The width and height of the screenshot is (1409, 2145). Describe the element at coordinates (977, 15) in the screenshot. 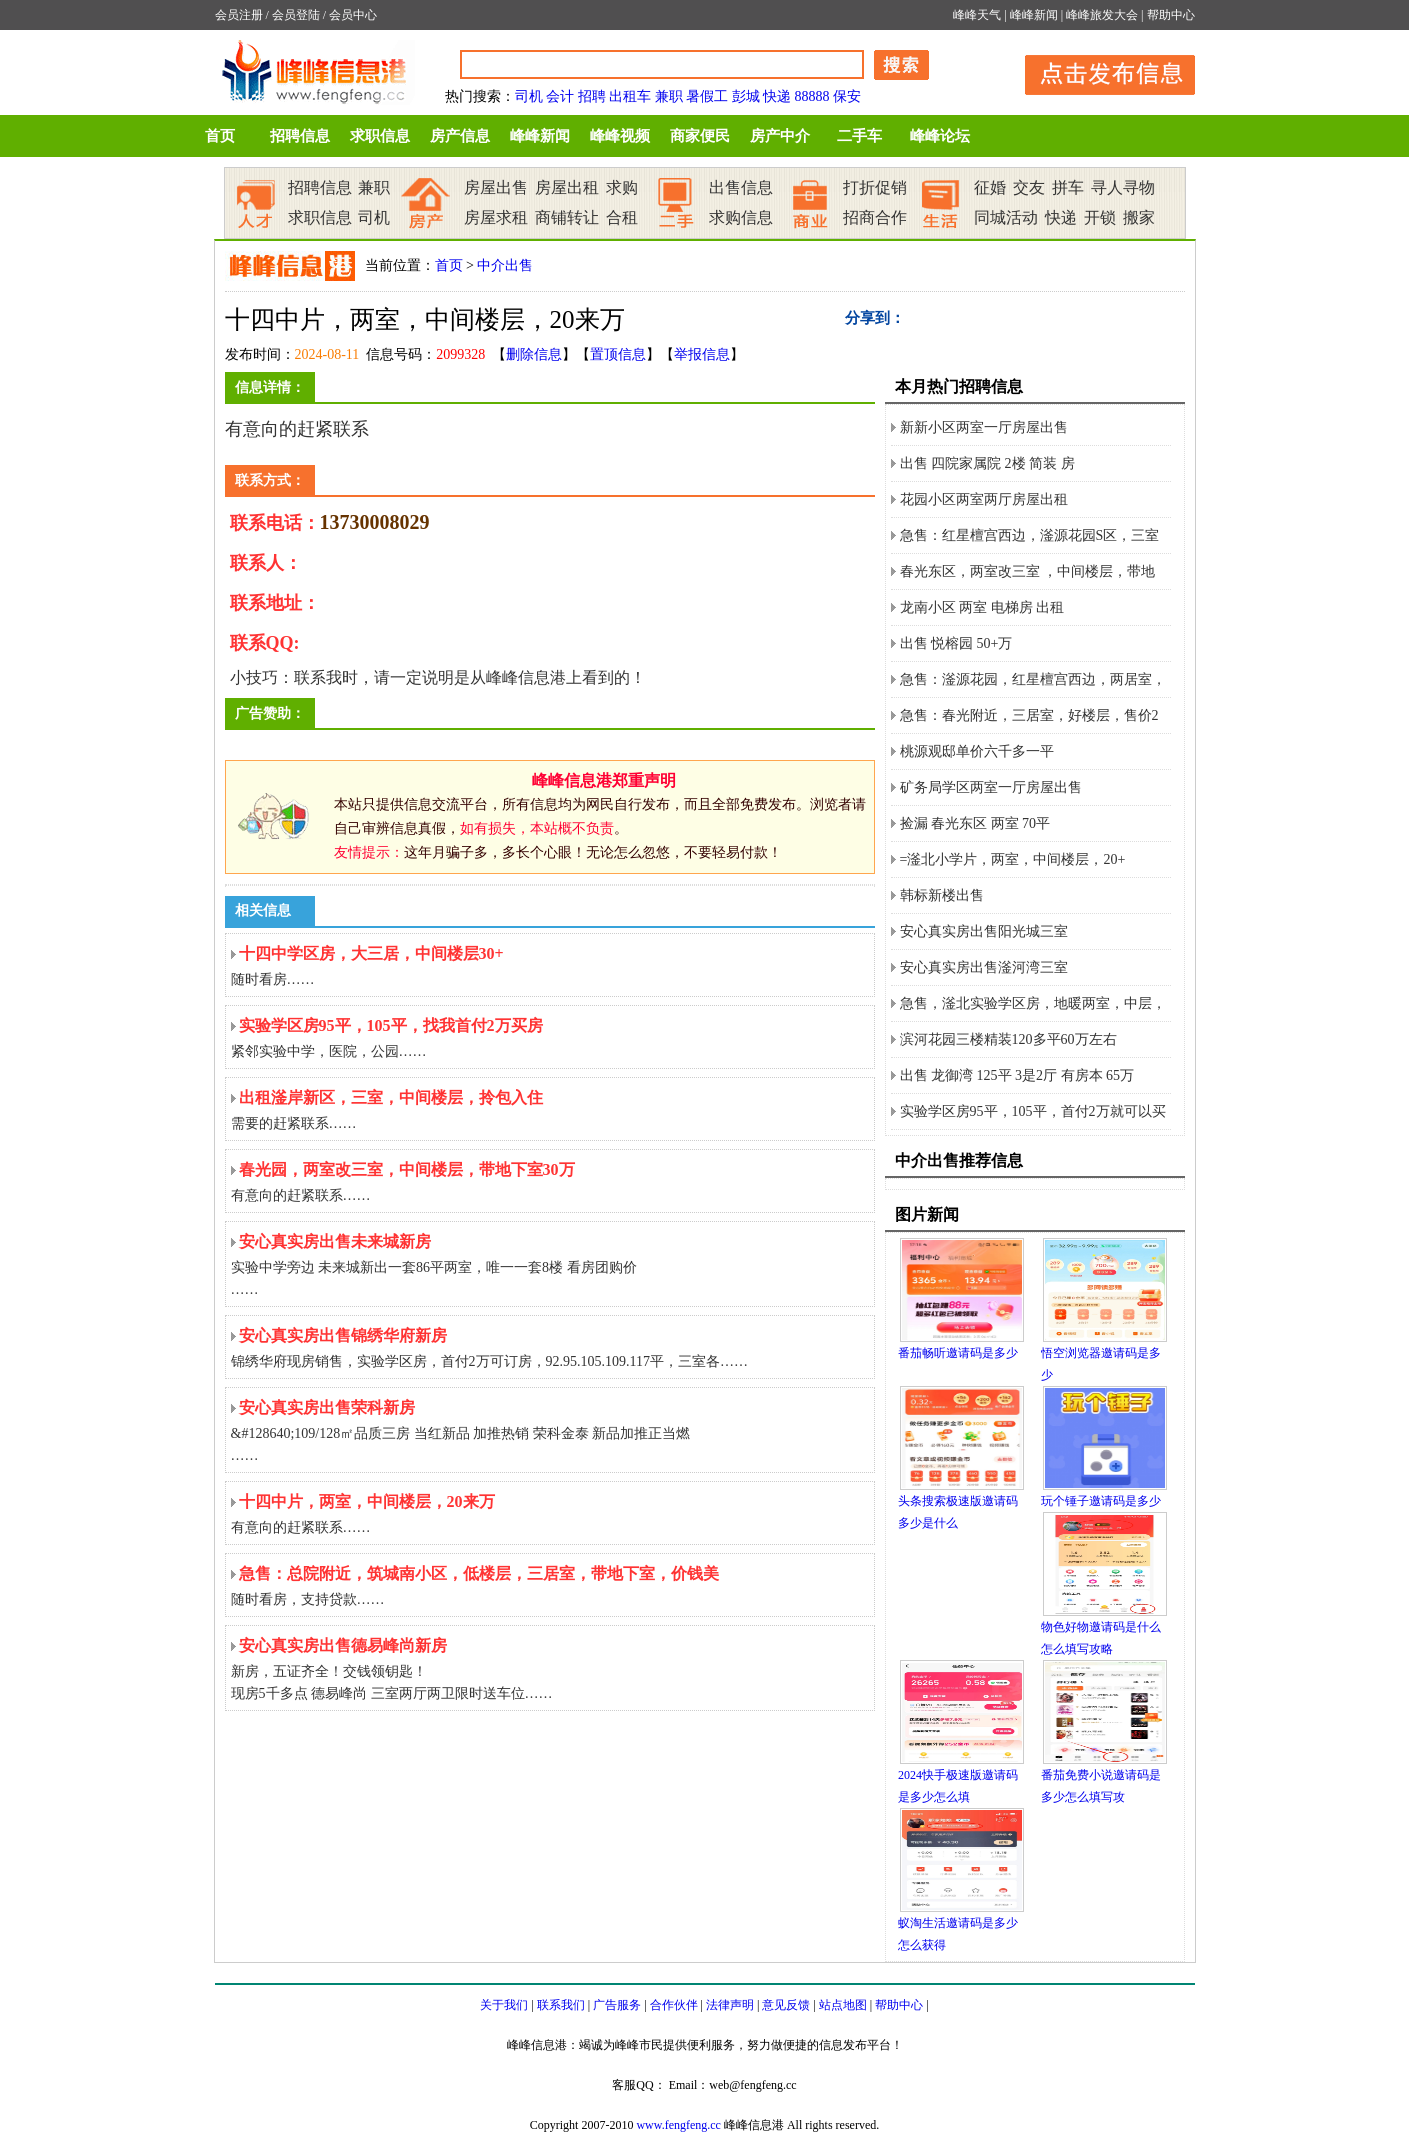

I see `峰峰天气` at that location.